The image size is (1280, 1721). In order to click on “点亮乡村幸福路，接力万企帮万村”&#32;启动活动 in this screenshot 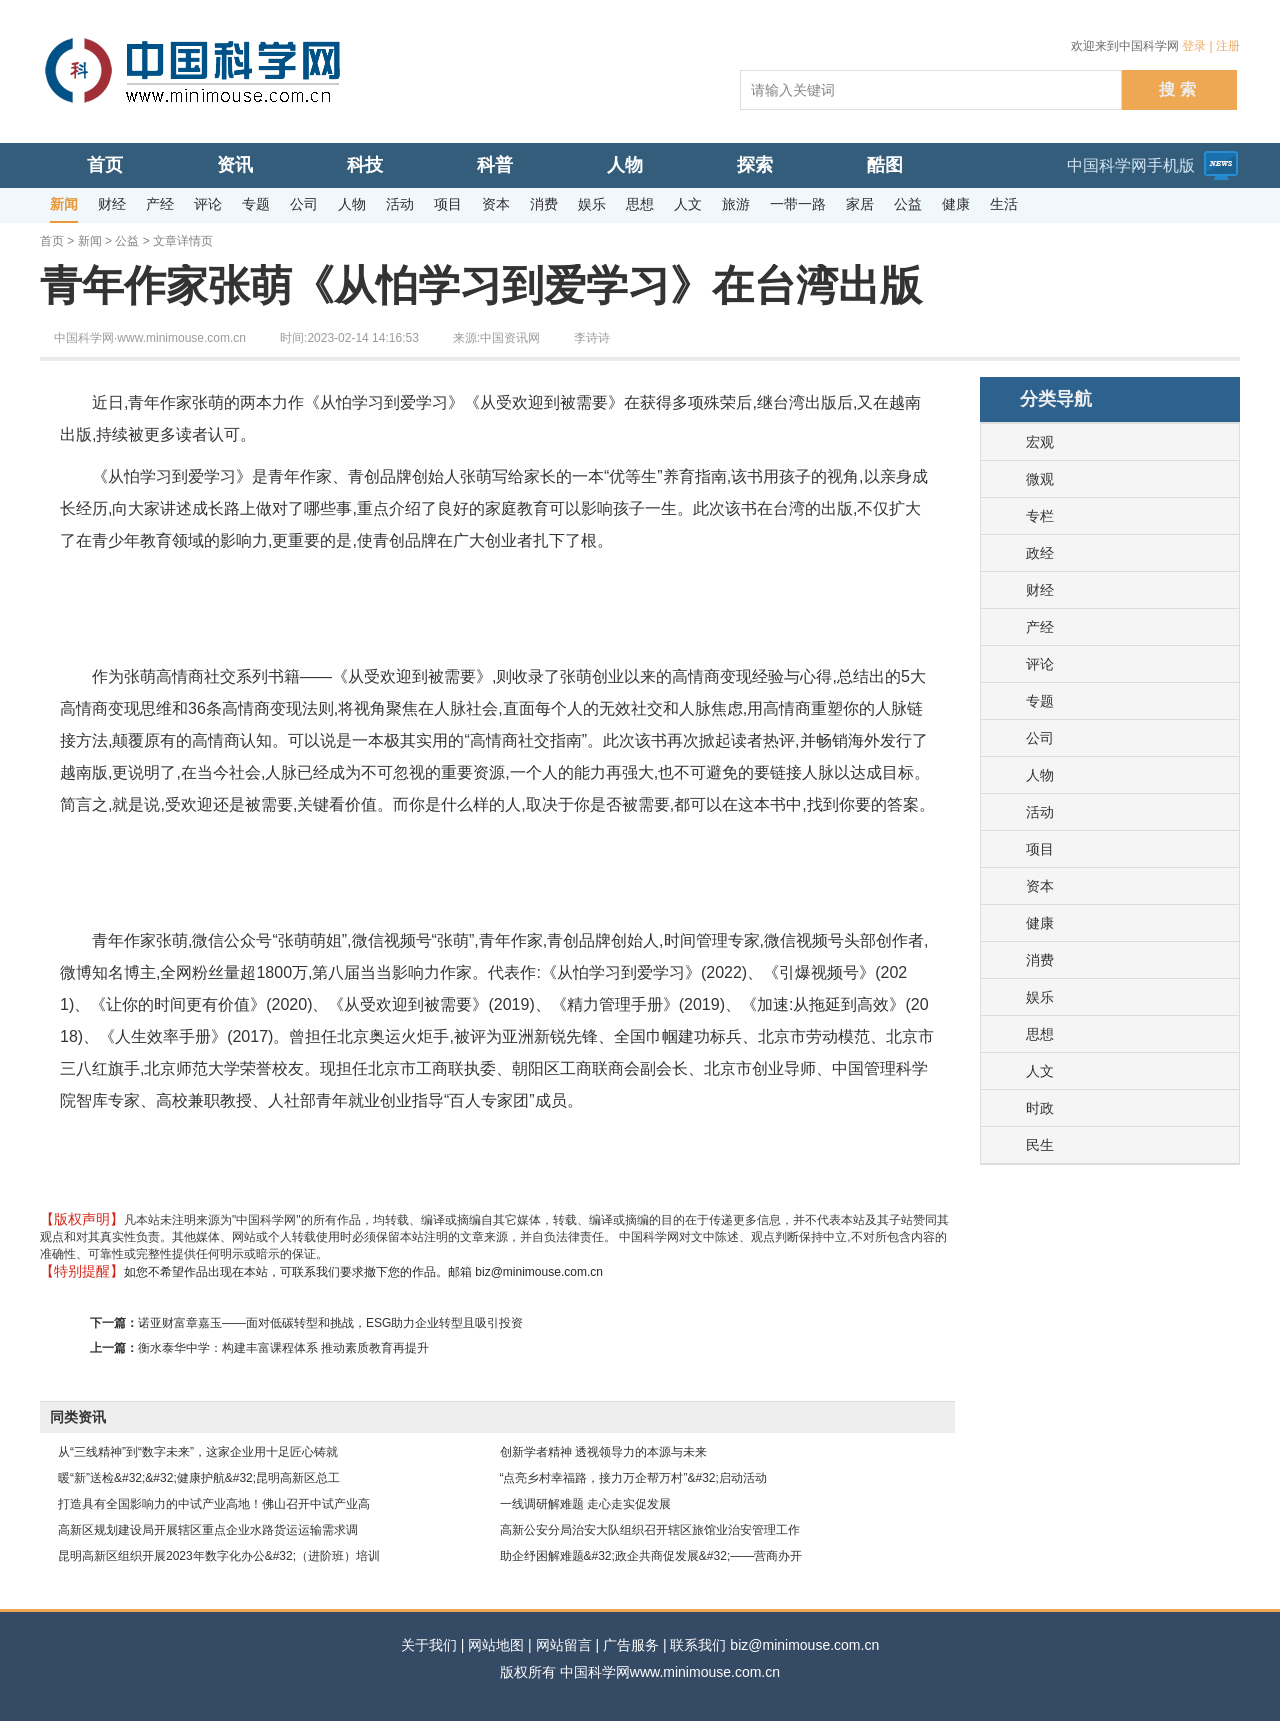, I will do `click(633, 1478)`.